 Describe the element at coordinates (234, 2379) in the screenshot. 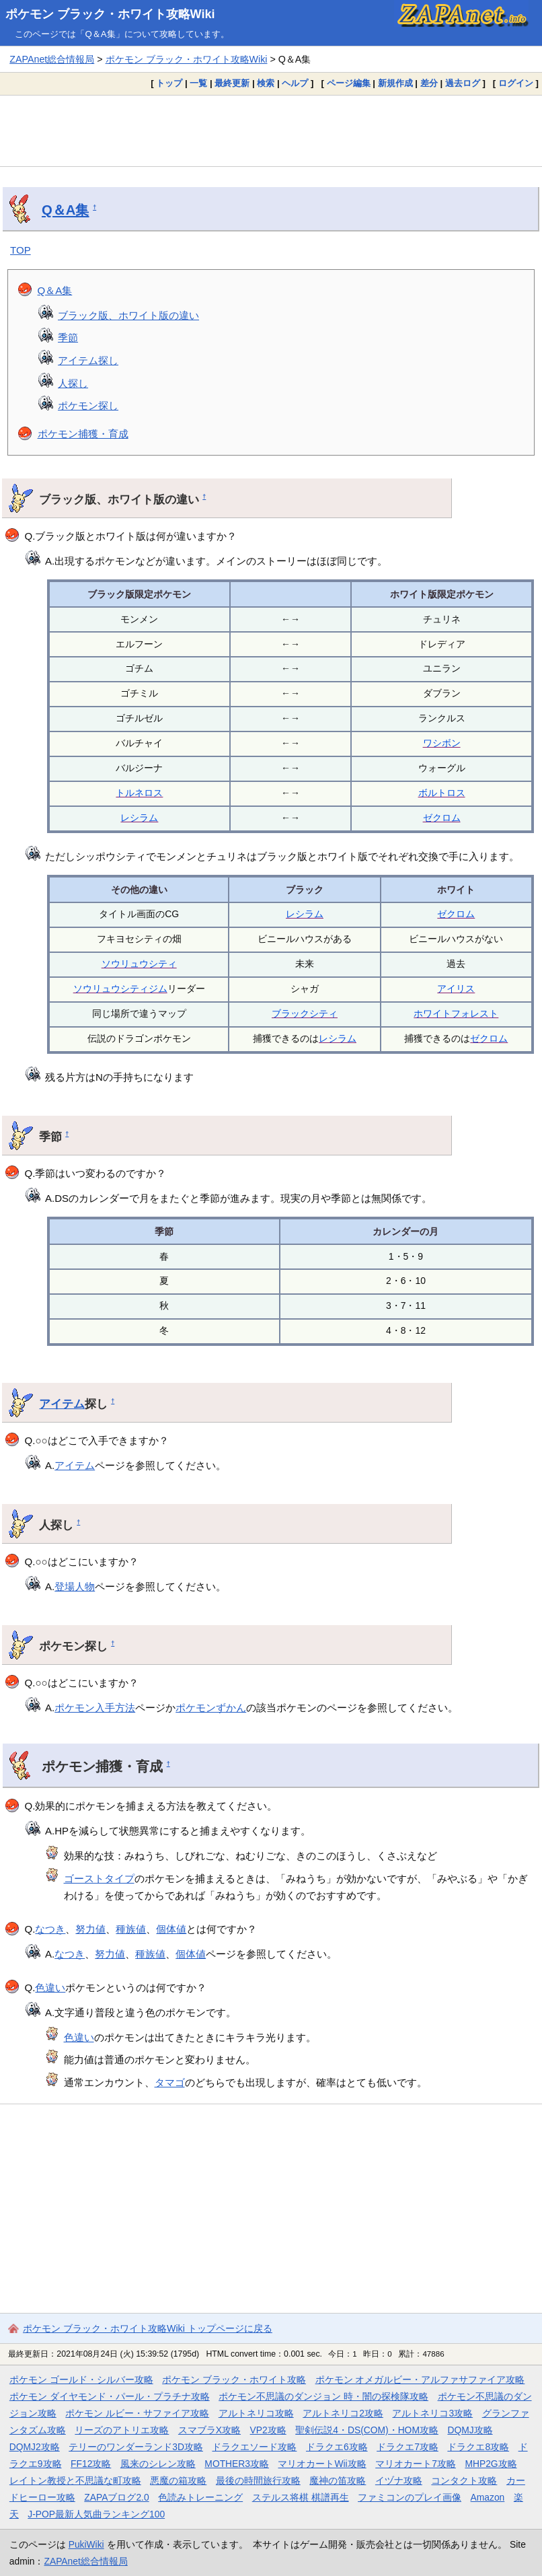

I see `ポケモン ブラック・ホワイト攻略` at that location.